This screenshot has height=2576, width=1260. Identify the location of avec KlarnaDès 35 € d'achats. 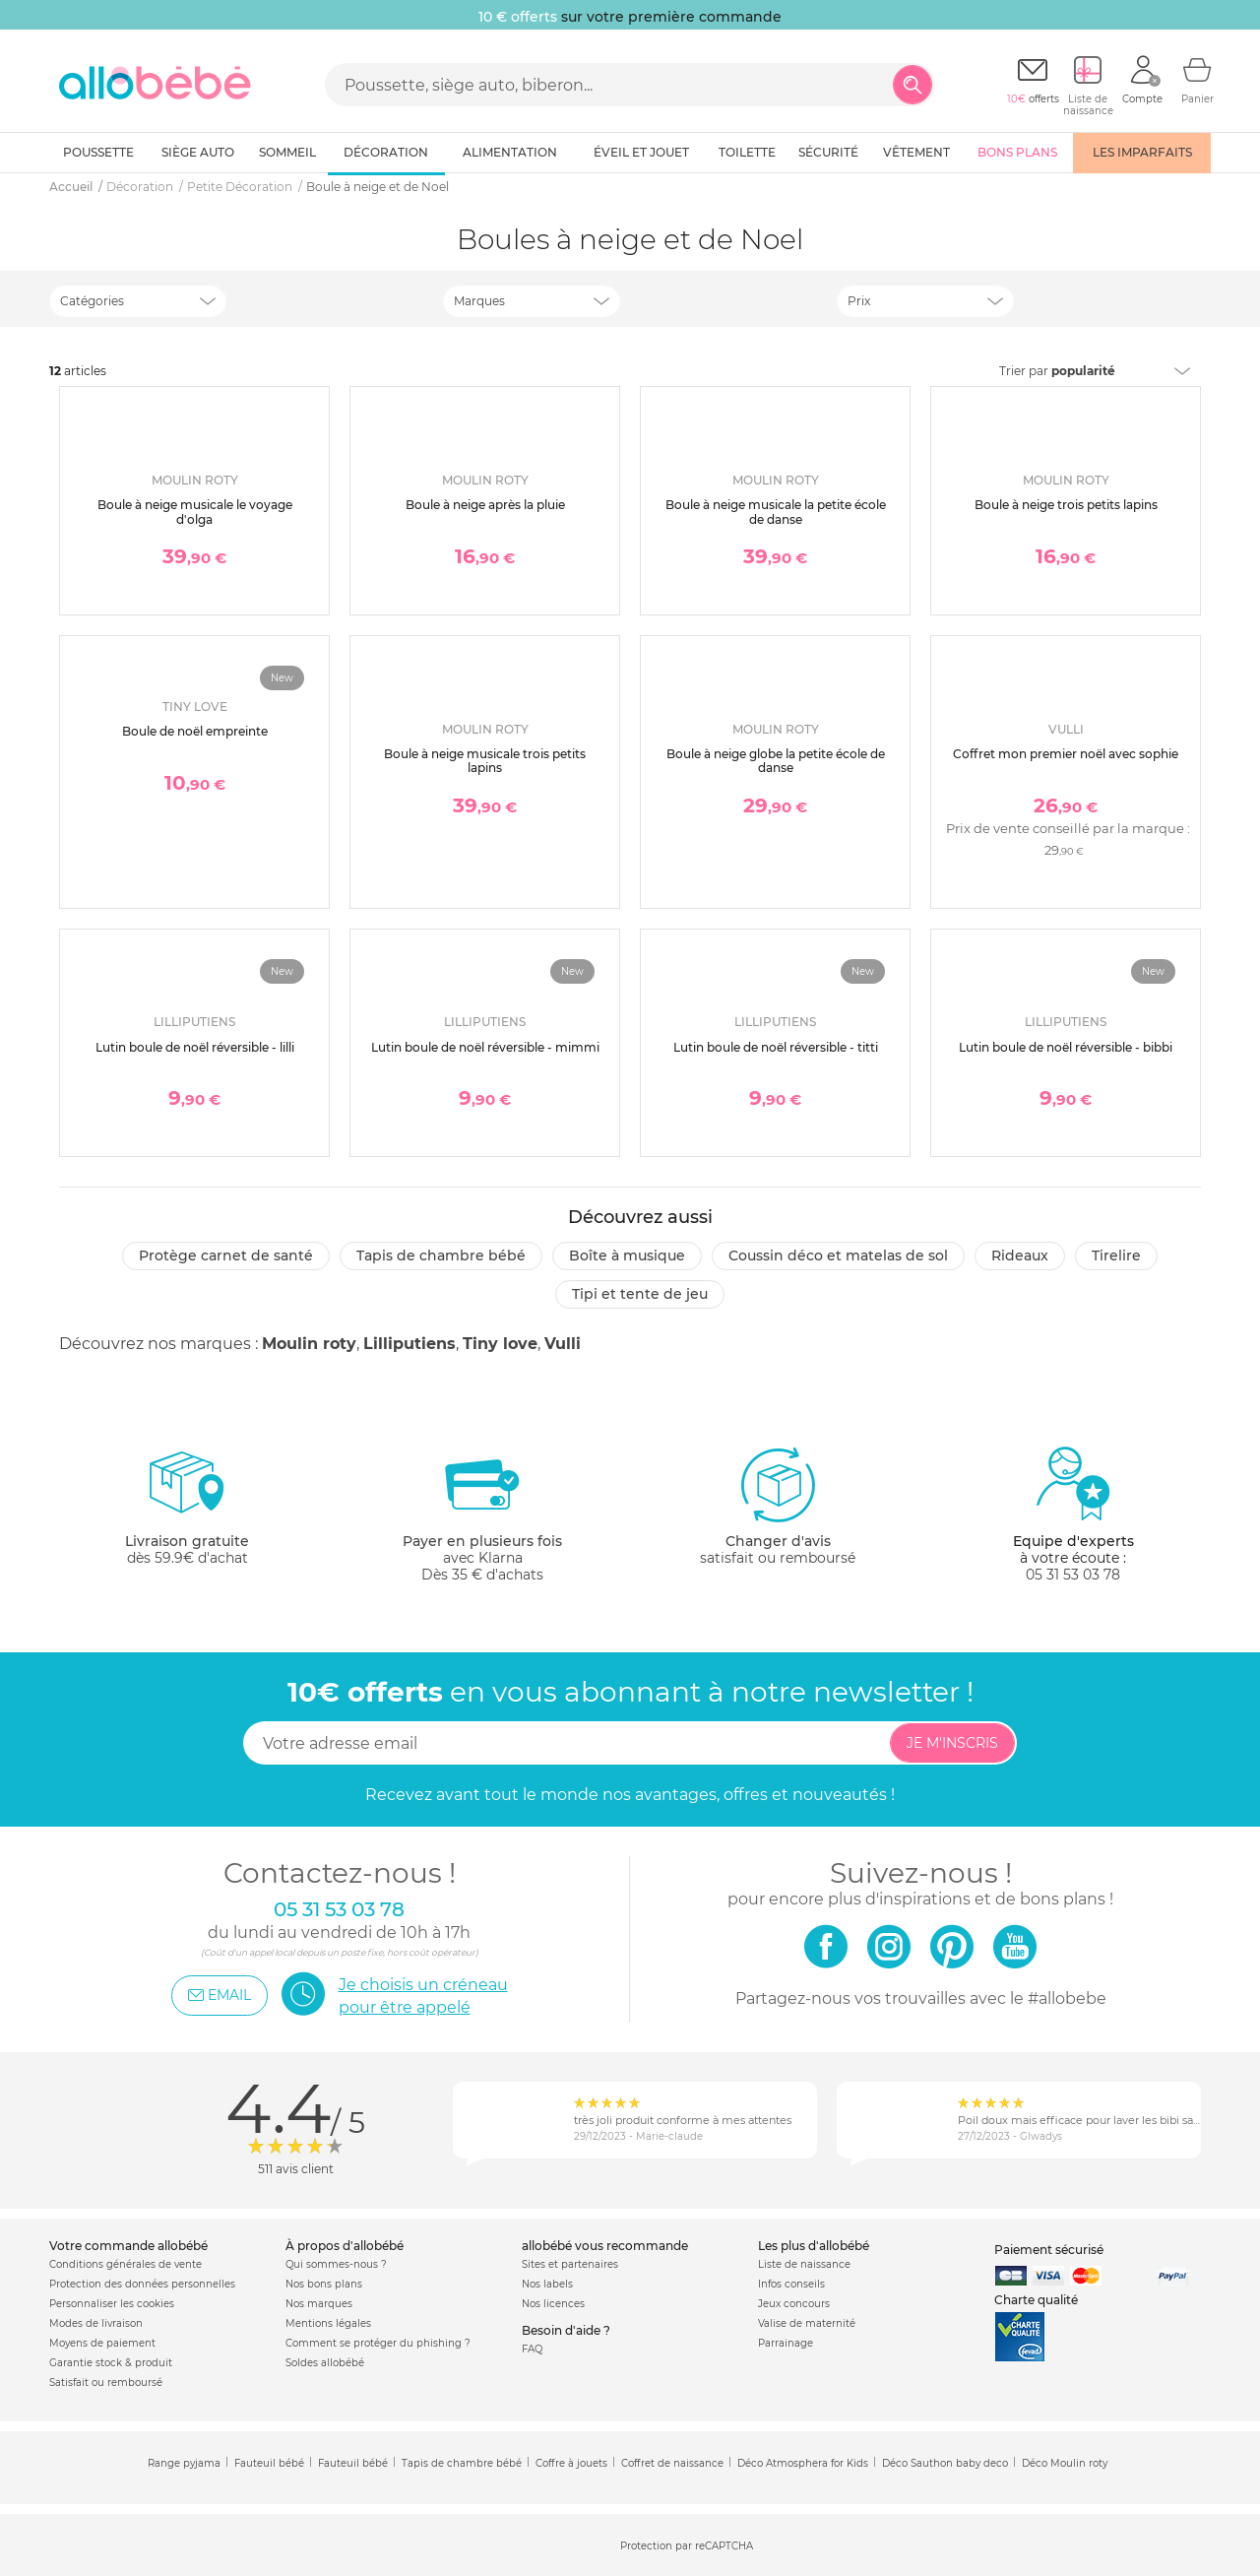
(482, 1514).